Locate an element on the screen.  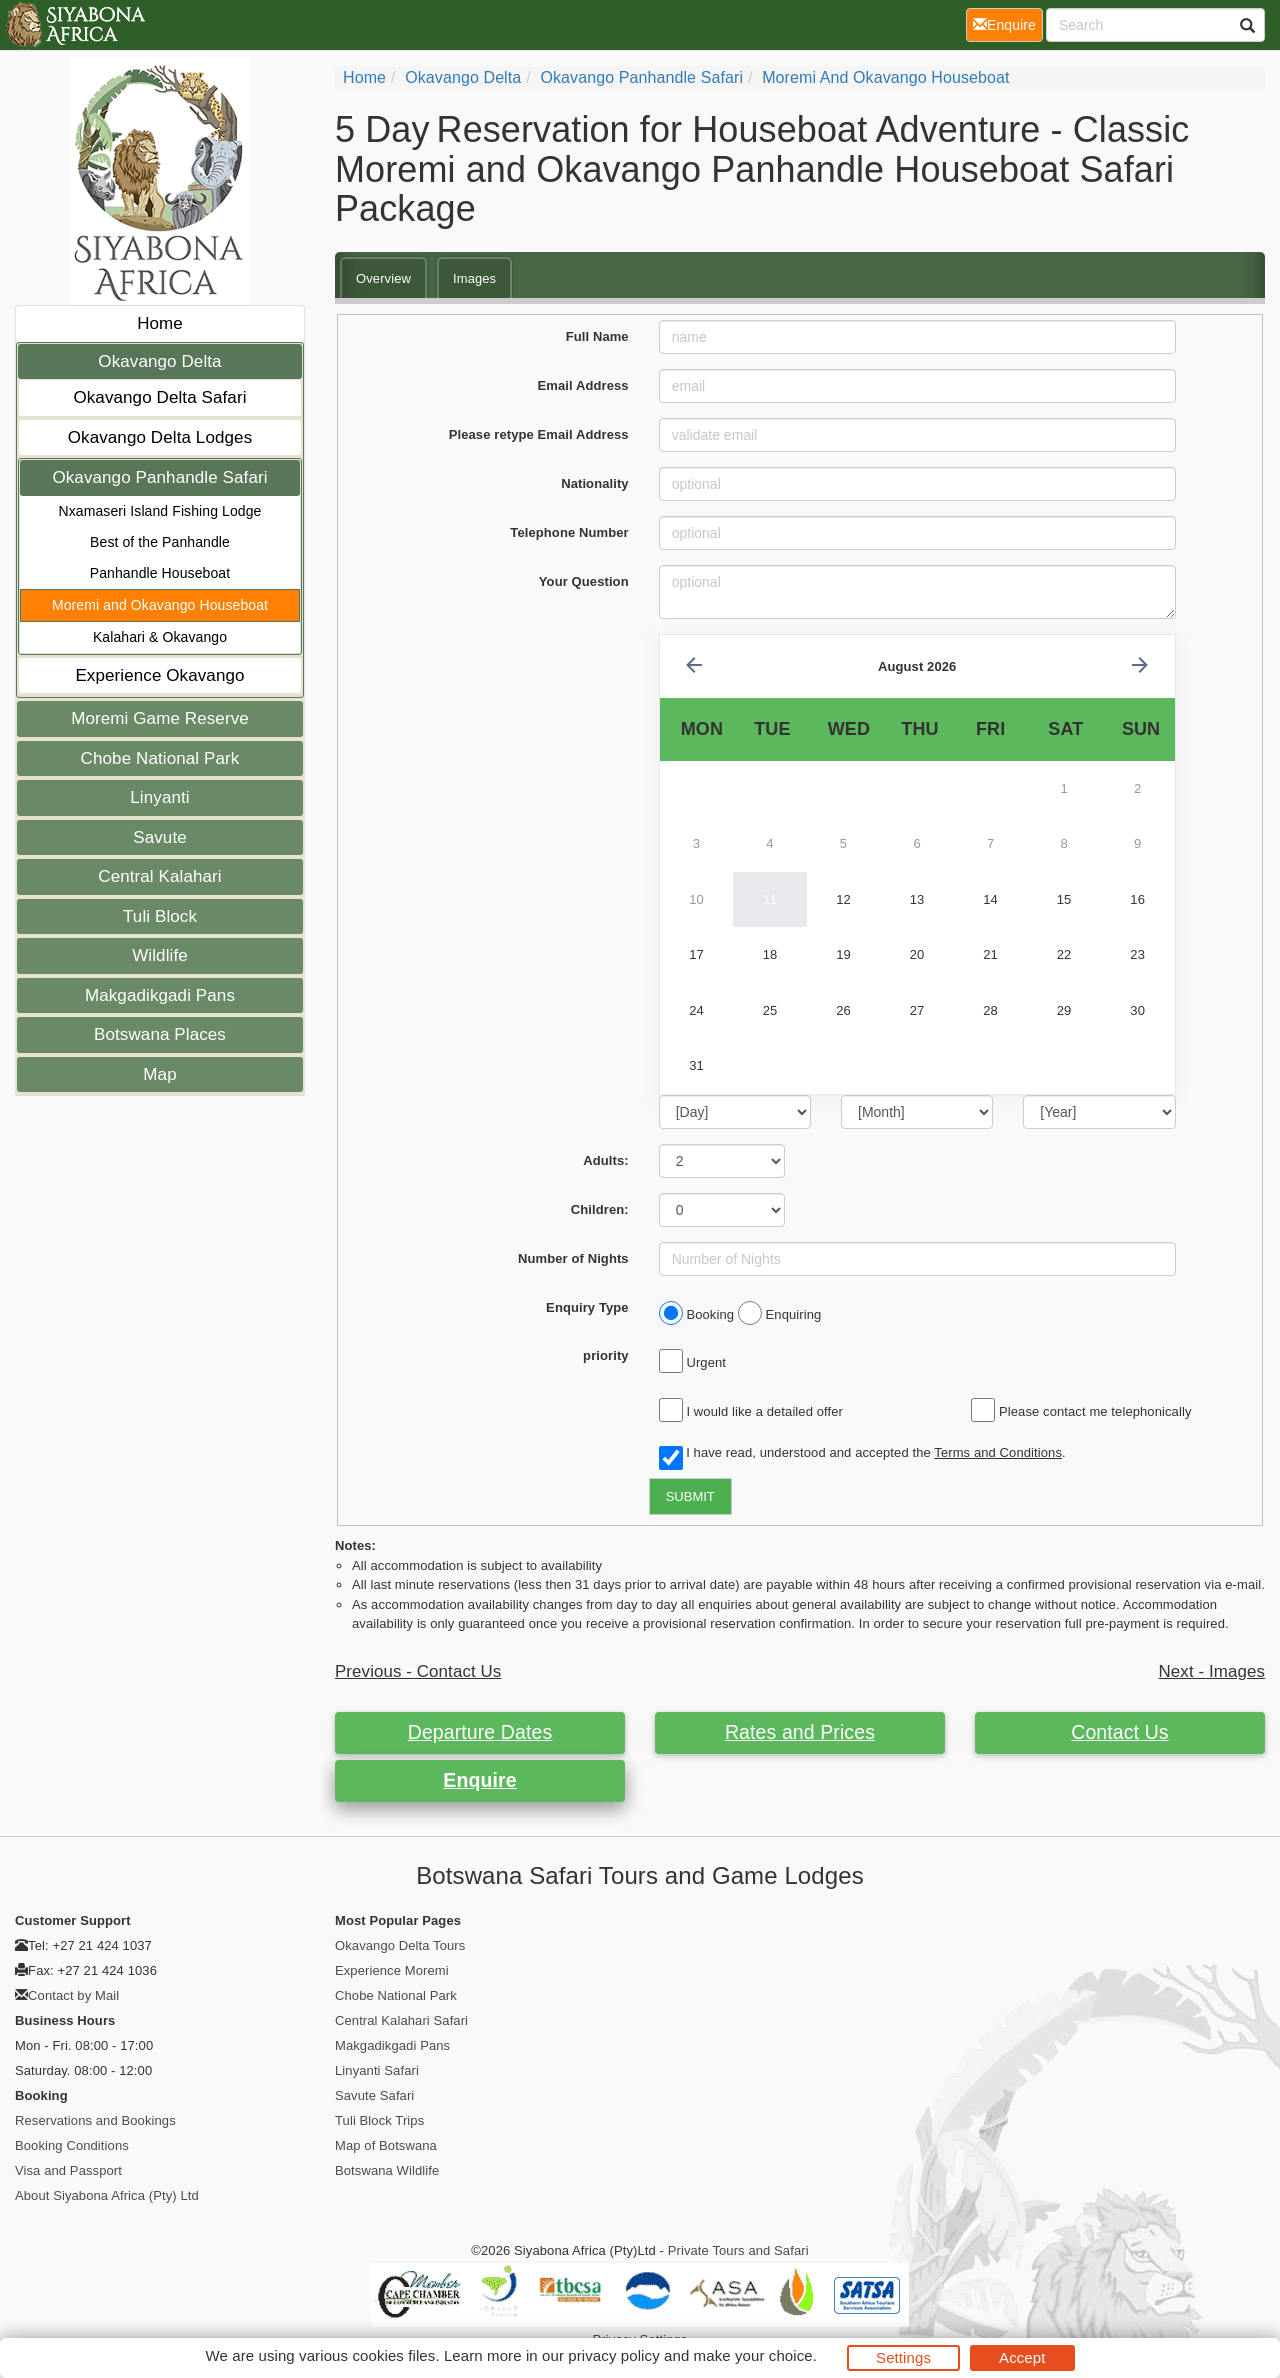
Settings is located at coordinates (903, 2357).